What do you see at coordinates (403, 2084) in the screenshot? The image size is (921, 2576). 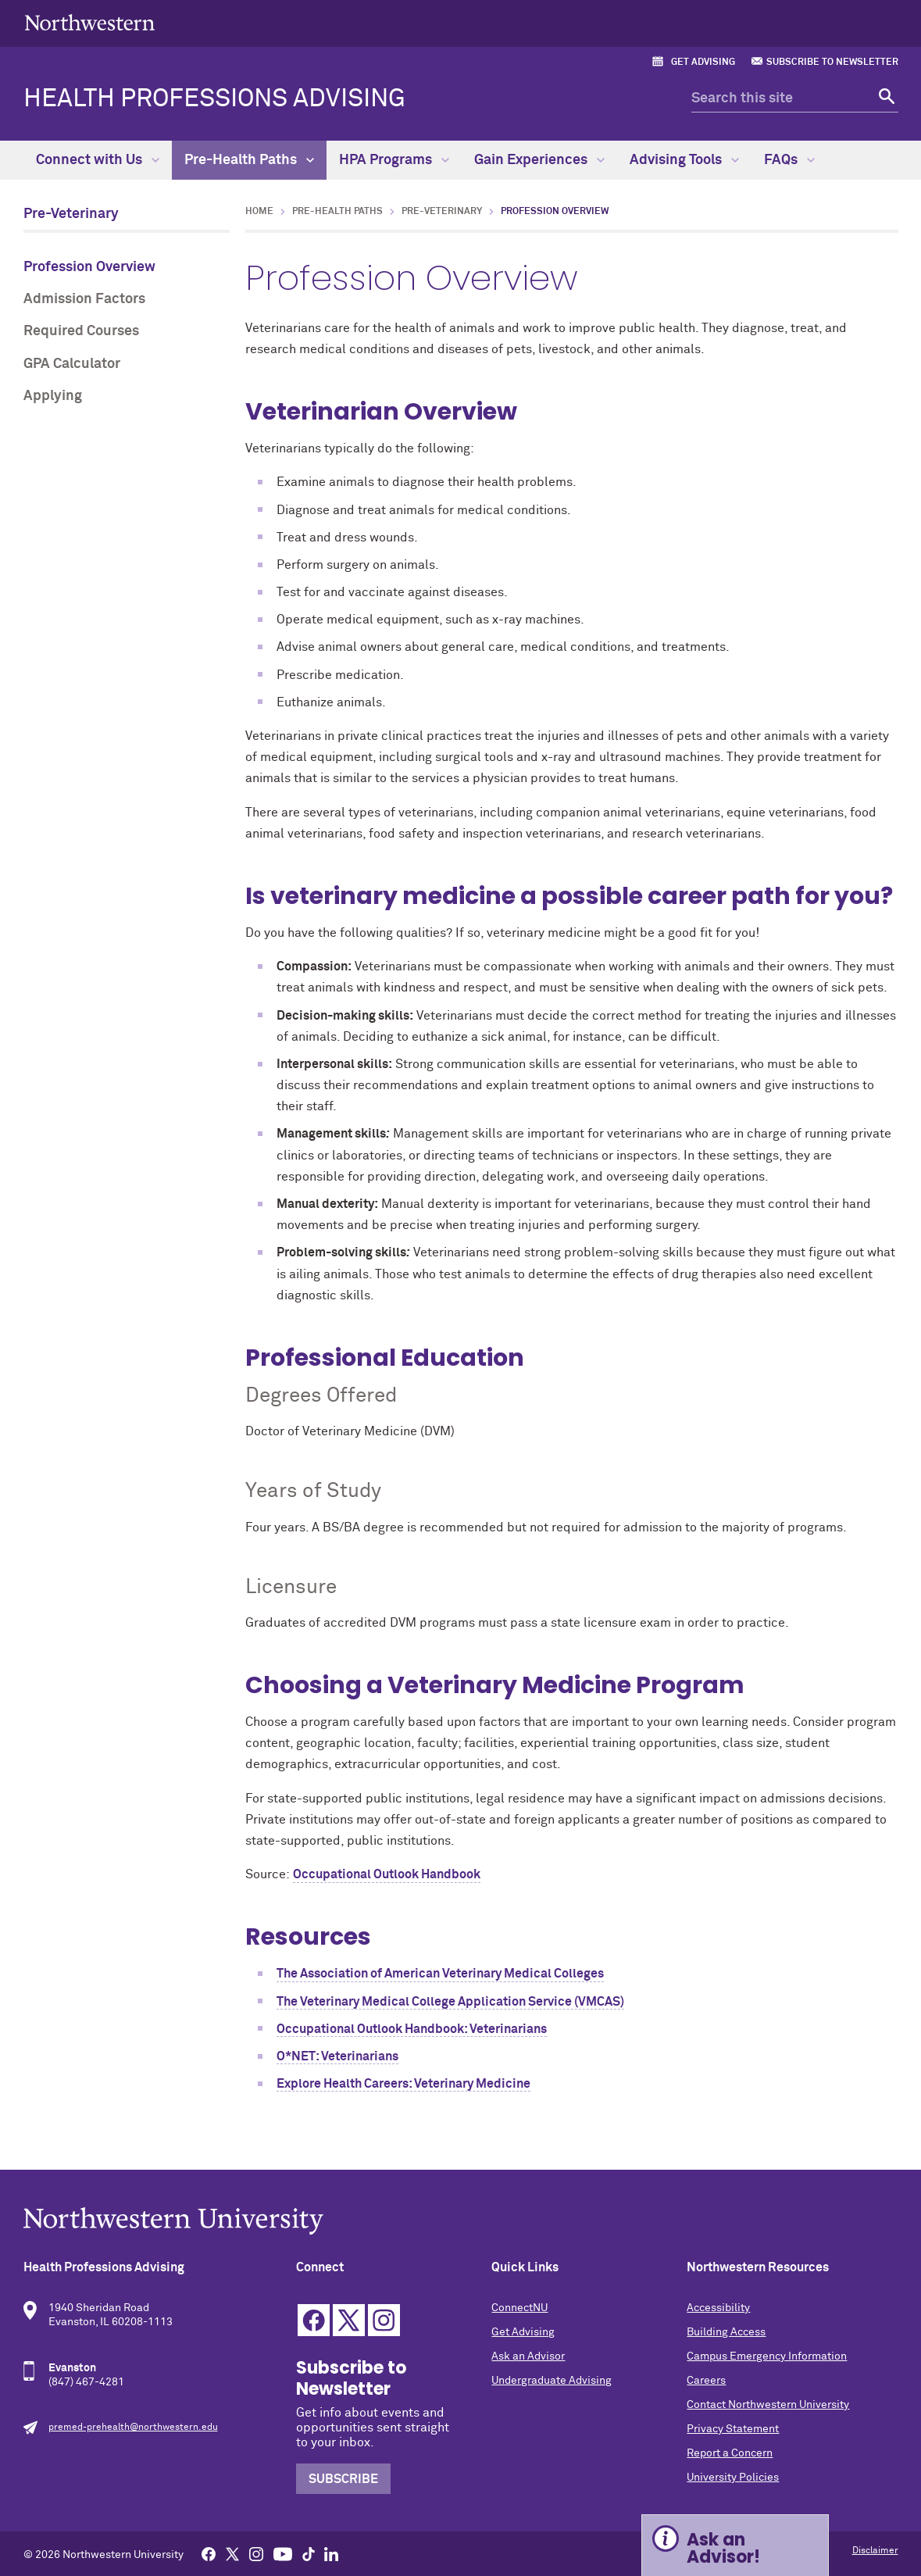 I see `Explore Health Careers: Veterinary Medicine` at bounding box center [403, 2084].